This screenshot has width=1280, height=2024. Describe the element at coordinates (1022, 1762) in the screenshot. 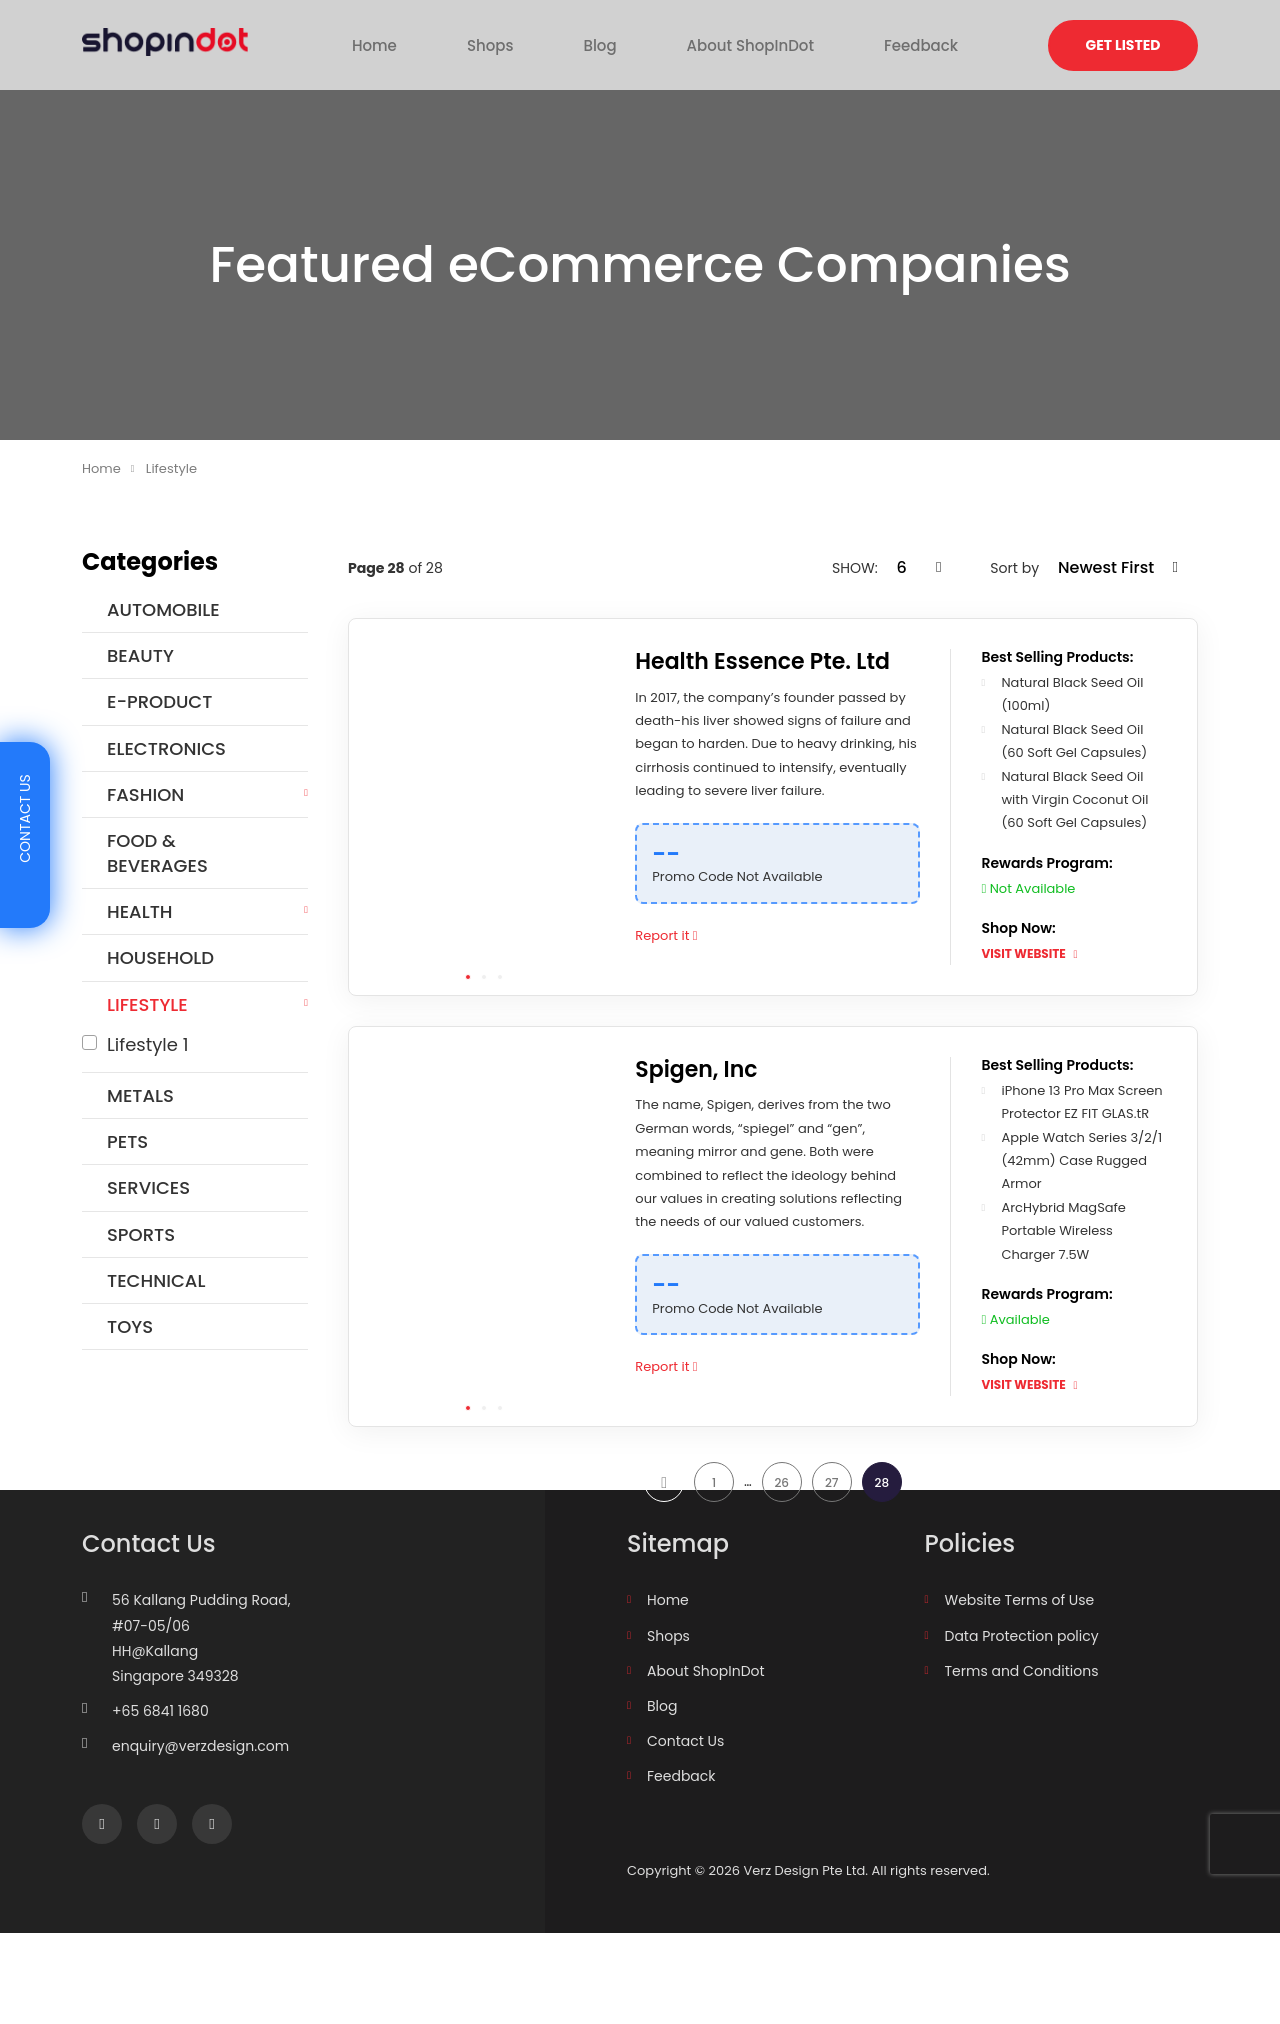

I see `Terms and Conditions` at that location.